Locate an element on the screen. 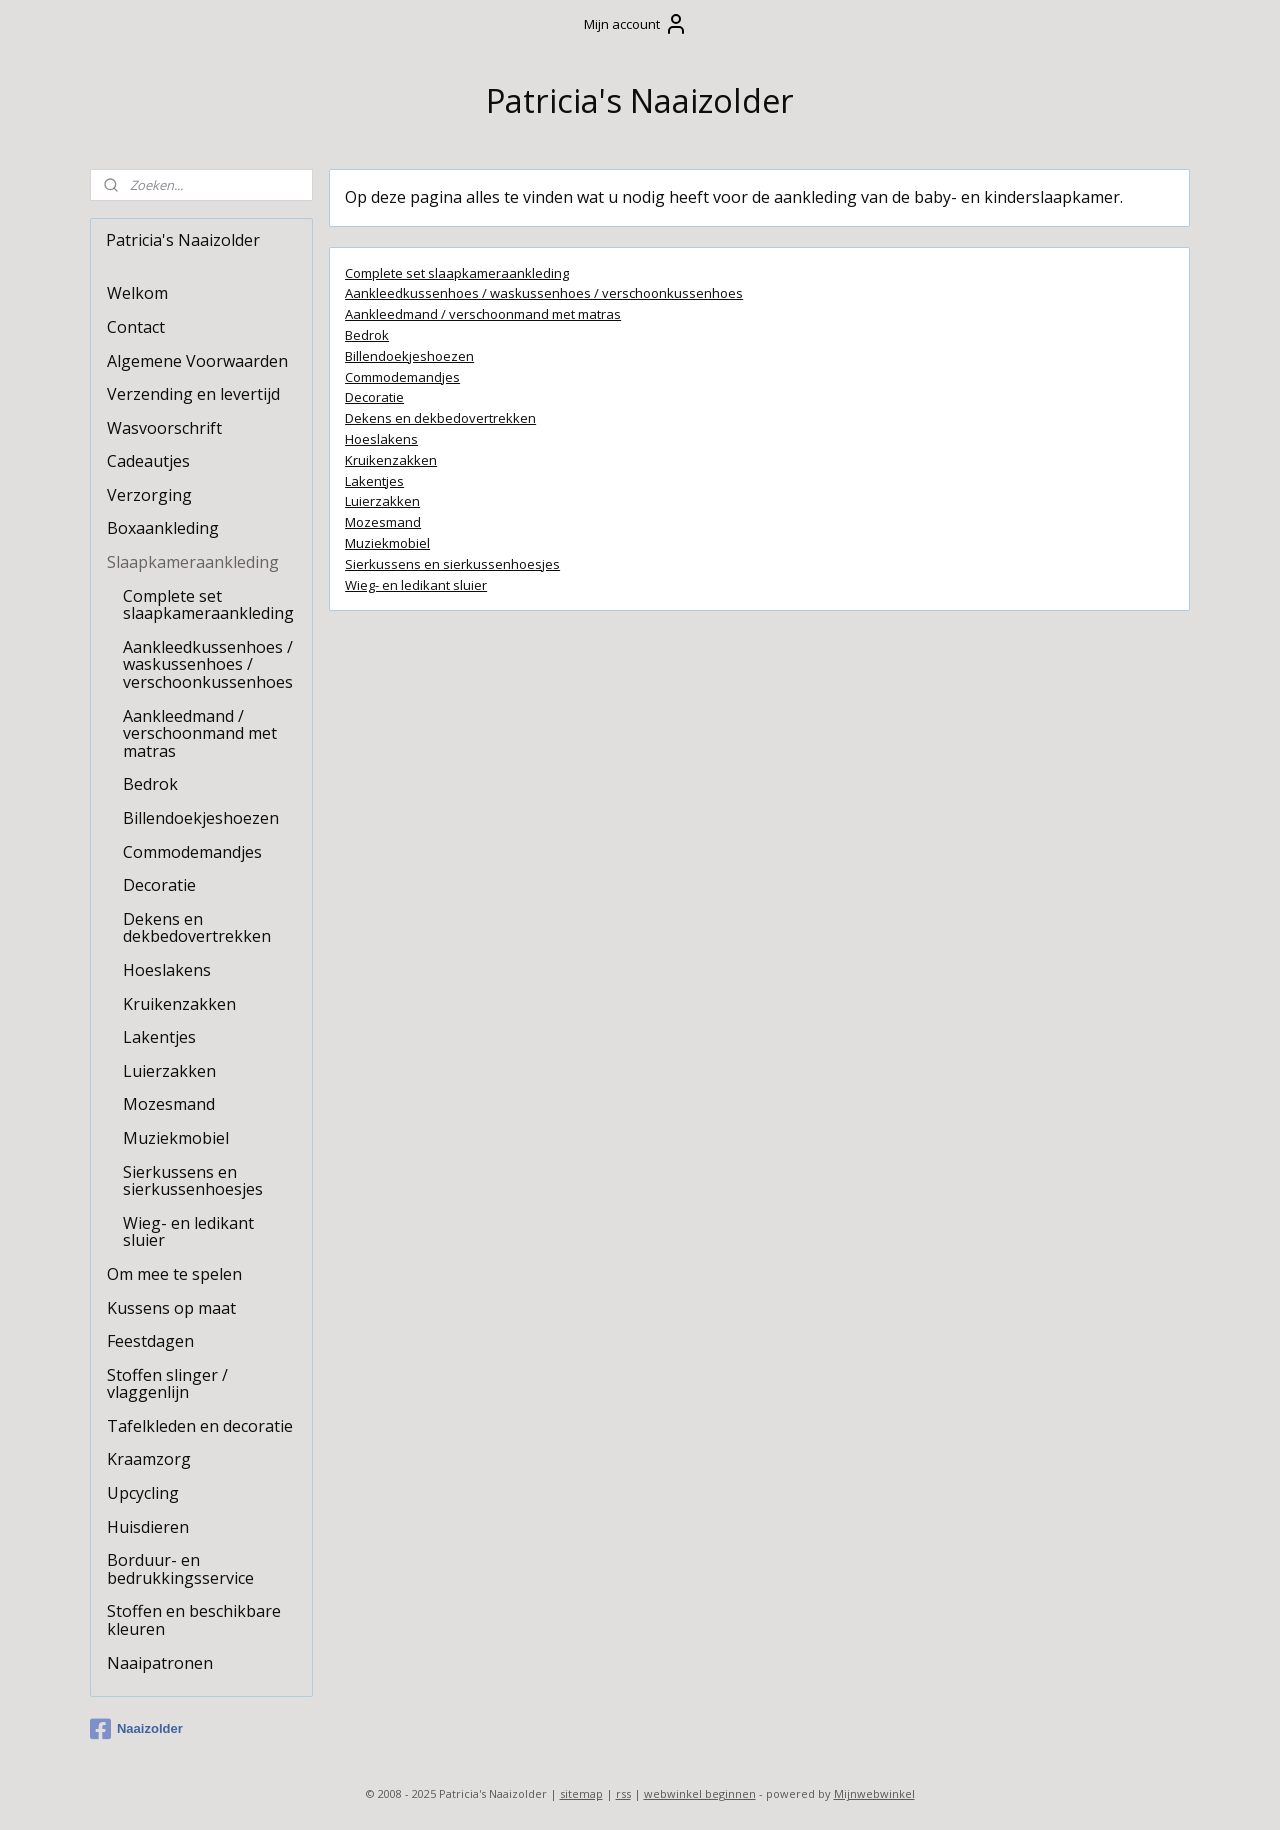  Kruikenzakken is located at coordinates (391, 459).